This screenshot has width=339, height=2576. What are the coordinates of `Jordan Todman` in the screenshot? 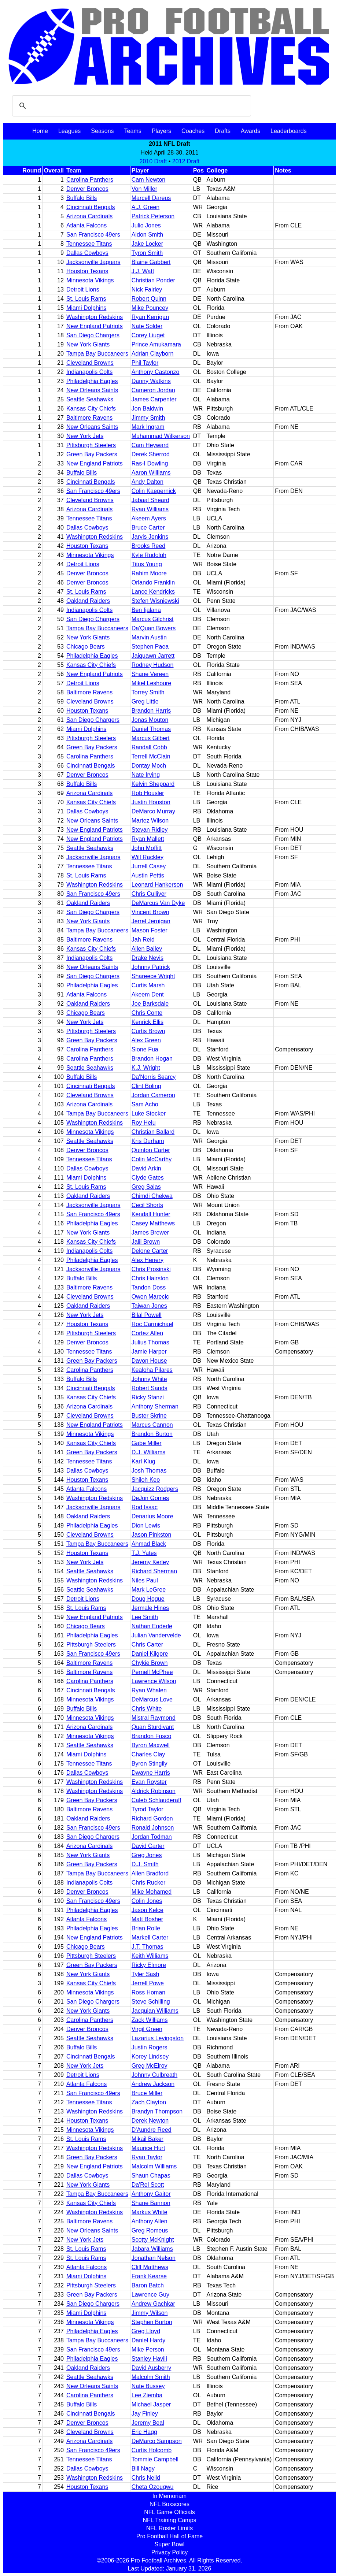 It's located at (152, 1837).